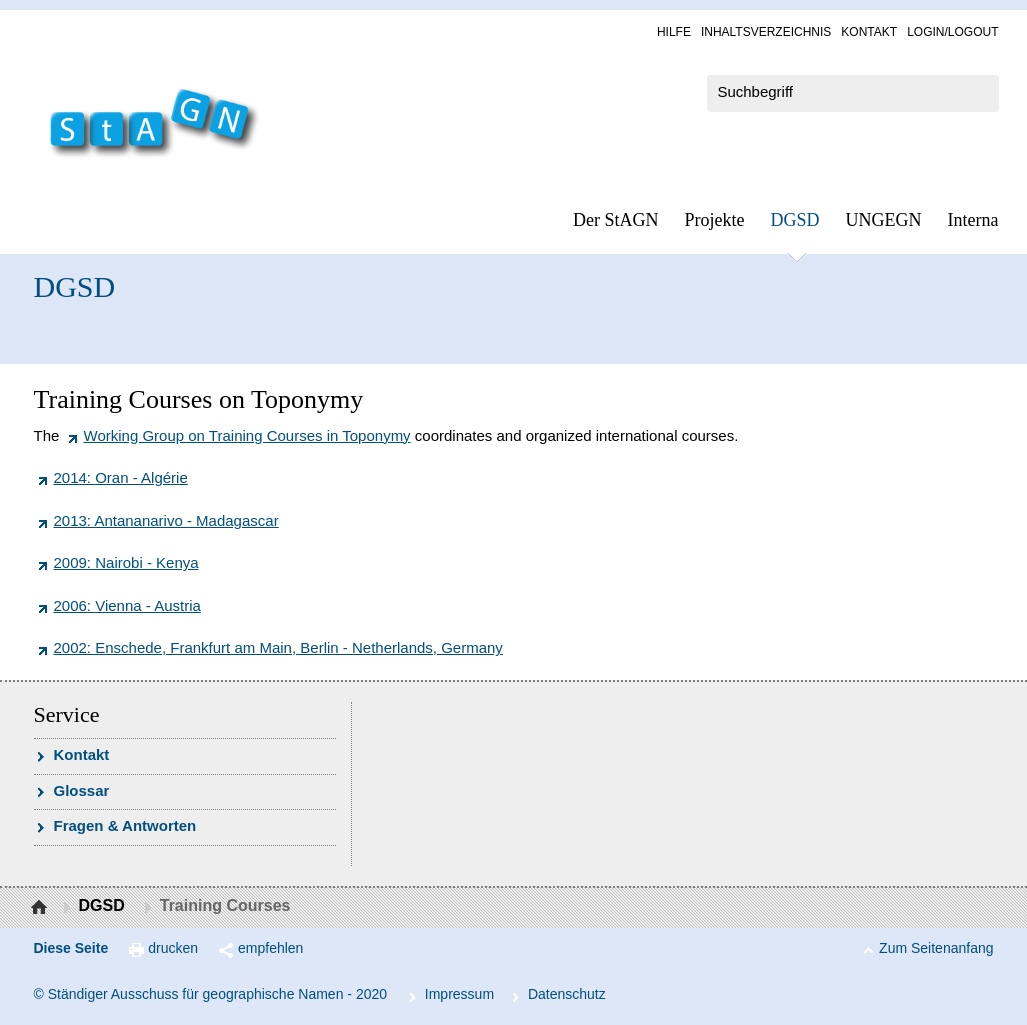  I want to click on Da­ten­schutz, so click(567, 994).